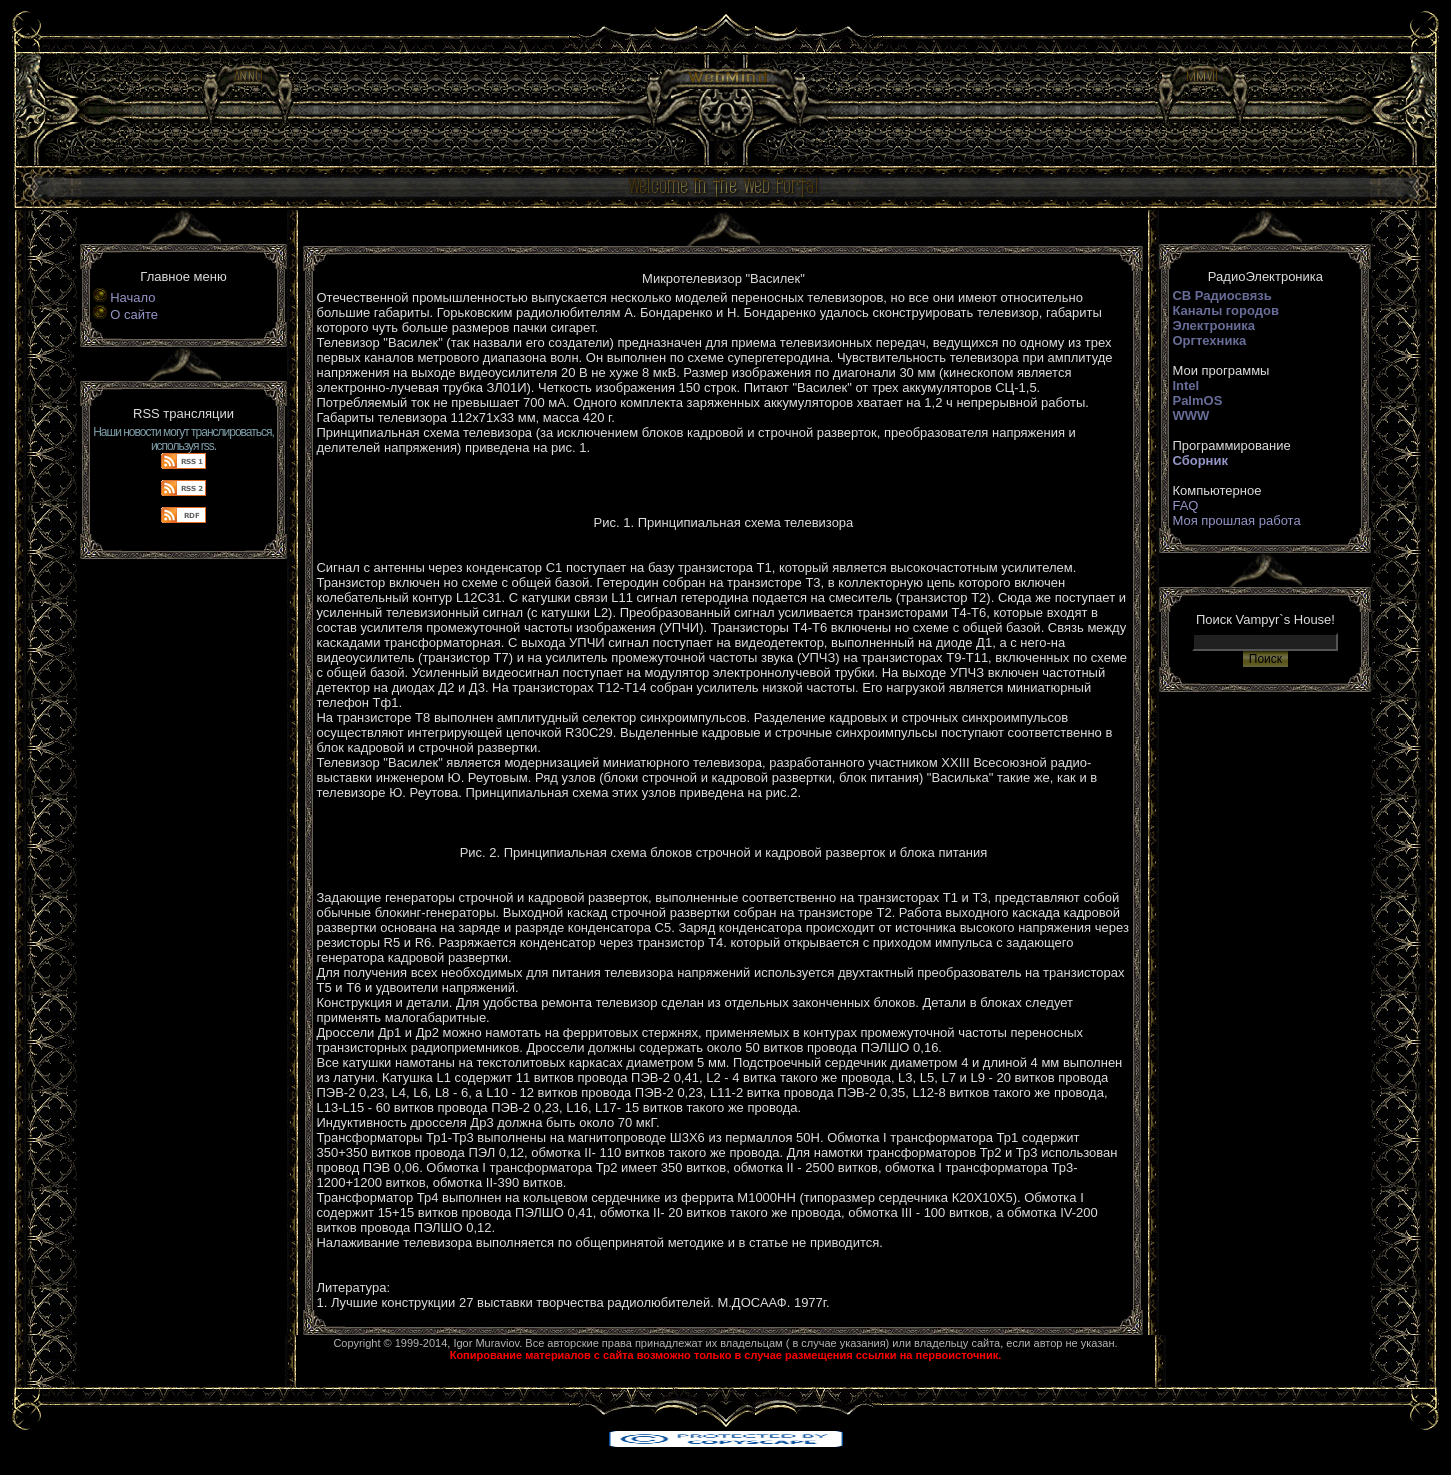 This screenshot has height=1475, width=1451. What do you see at coordinates (1236, 520) in the screenshot?
I see `Моя прошлая работа` at bounding box center [1236, 520].